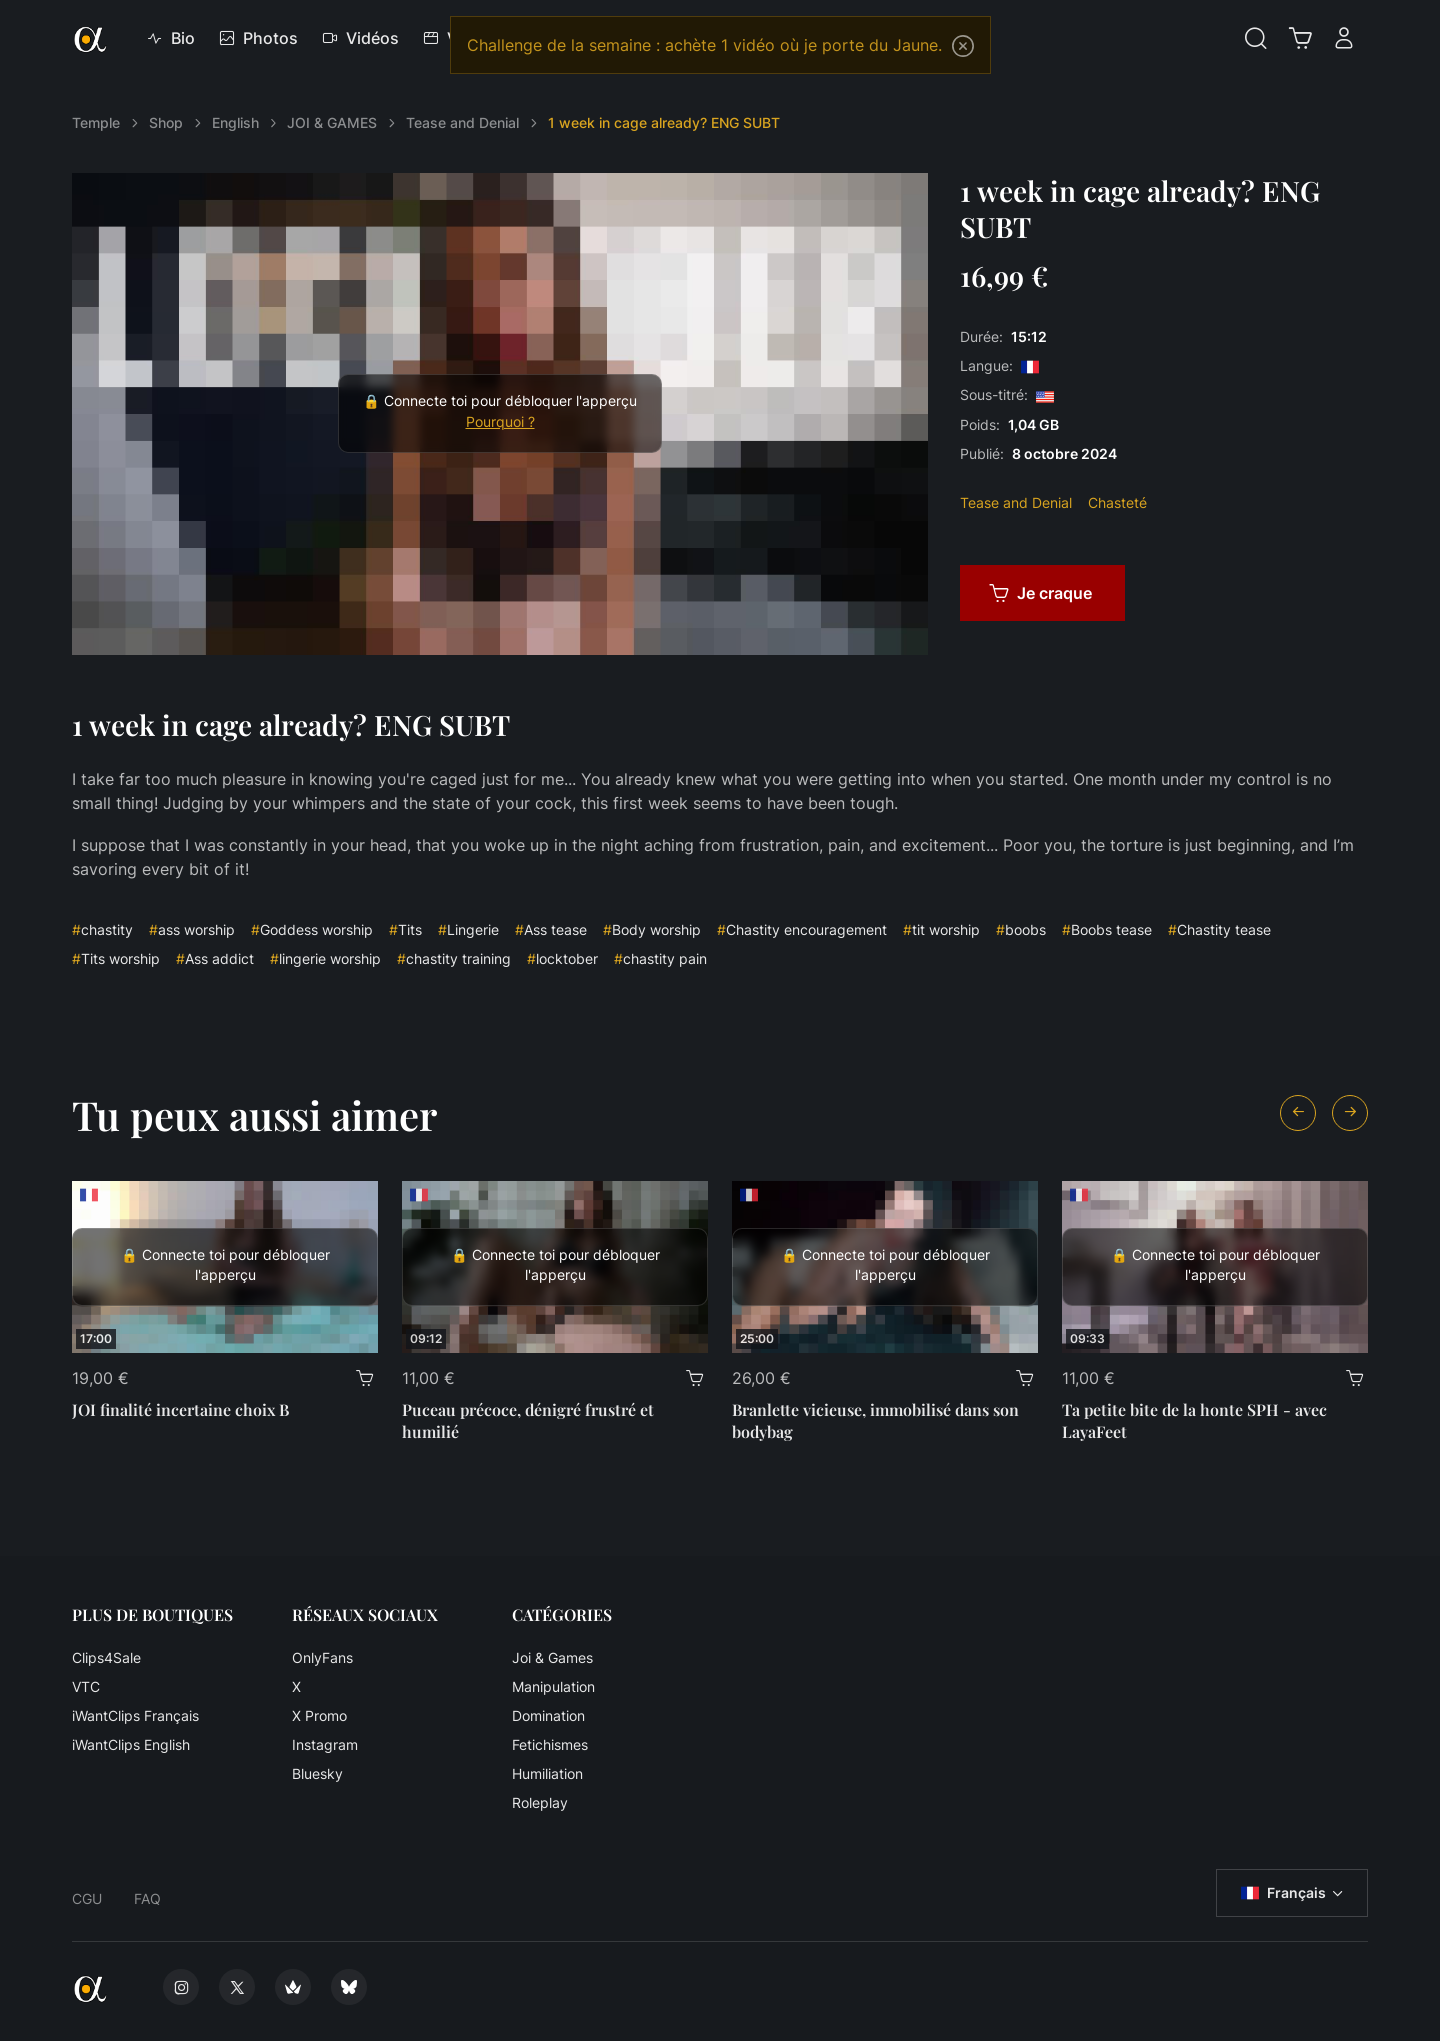 This screenshot has height=2041, width=1440. Describe the element at coordinates (551, 929) in the screenshot. I see `Ass tease` at that location.